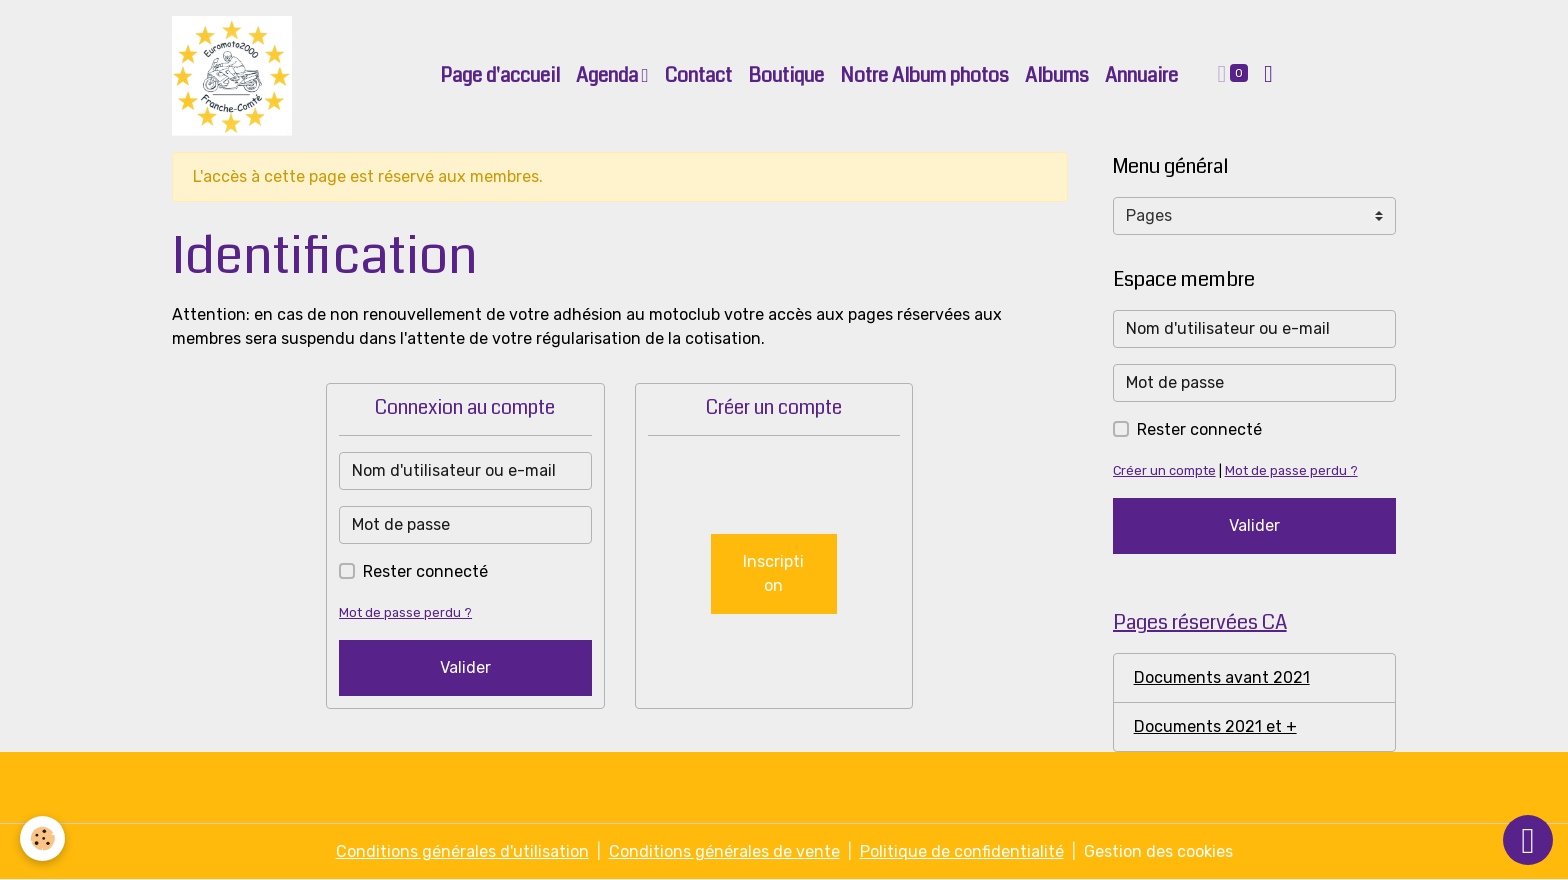 The height and width of the screenshot is (880, 1568). Describe the element at coordinates (500, 75) in the screenshot. I see `Page d'accueil` at that location.